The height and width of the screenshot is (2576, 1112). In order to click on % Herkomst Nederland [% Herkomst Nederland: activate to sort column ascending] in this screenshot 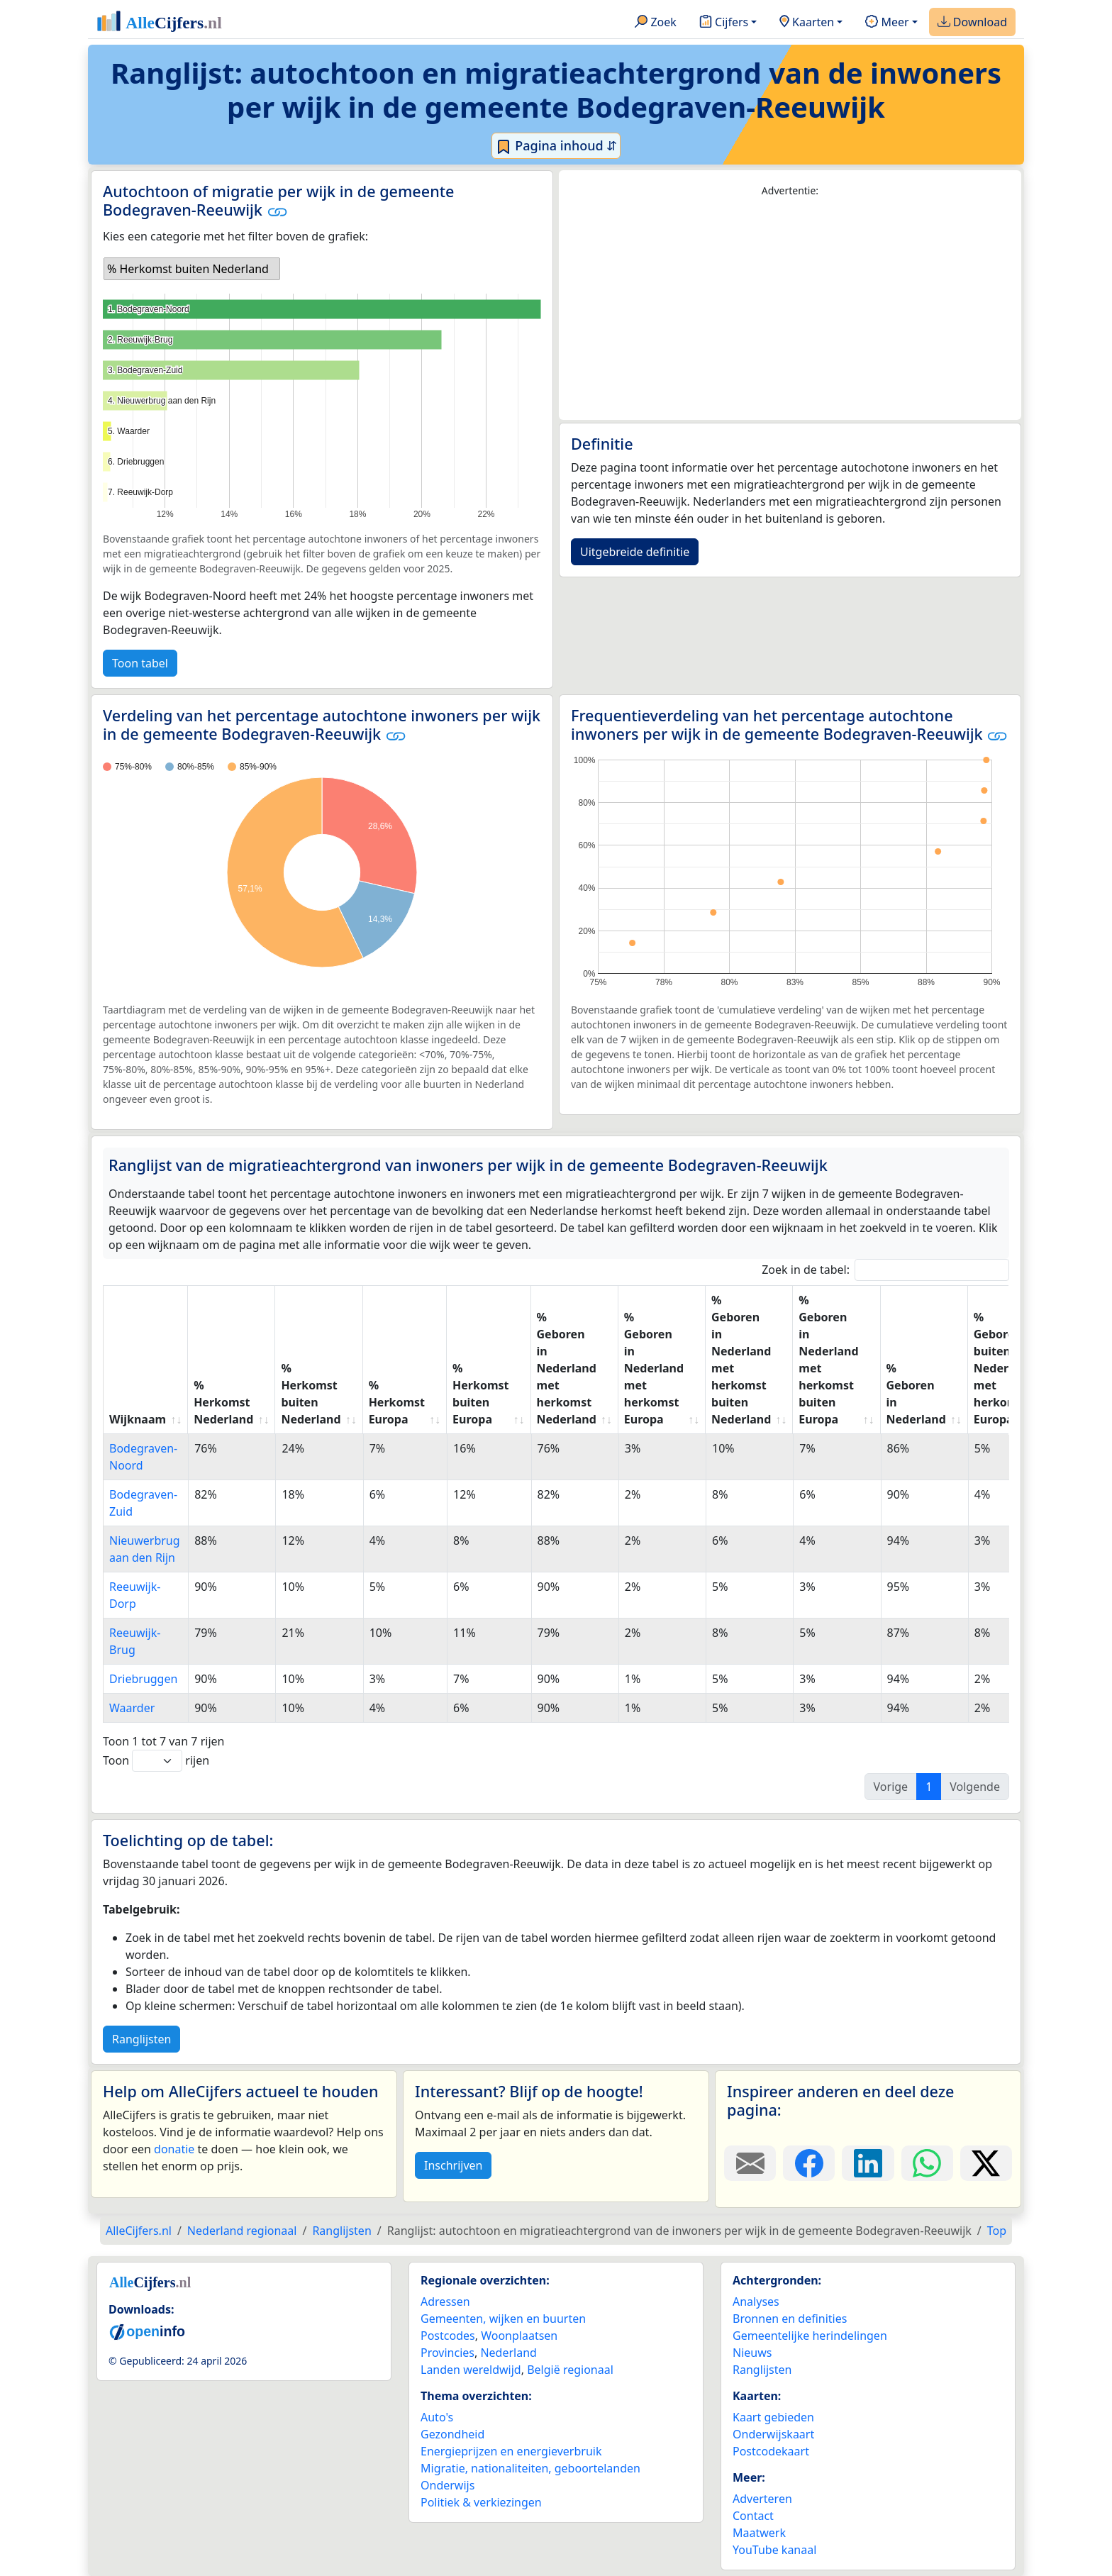, I will do `click(223, 1402)`.